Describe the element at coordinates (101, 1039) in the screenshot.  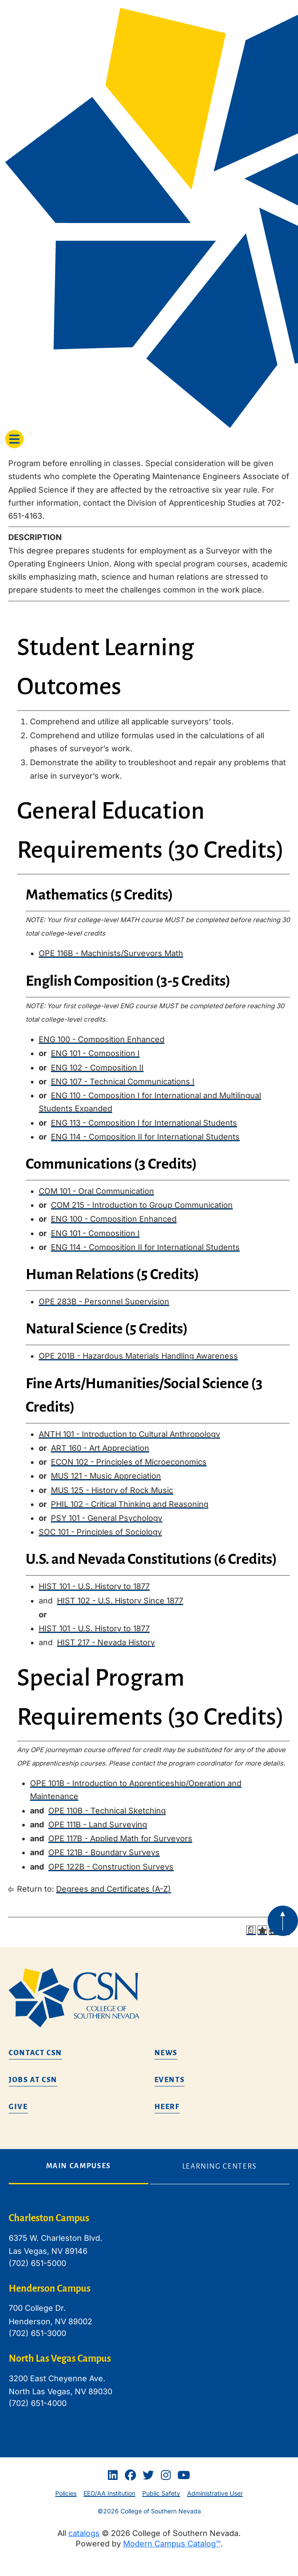
I see `ENG 100 - Composition Enhanced [View course details for ENG 100 - Composition Enhanced]` at that location.